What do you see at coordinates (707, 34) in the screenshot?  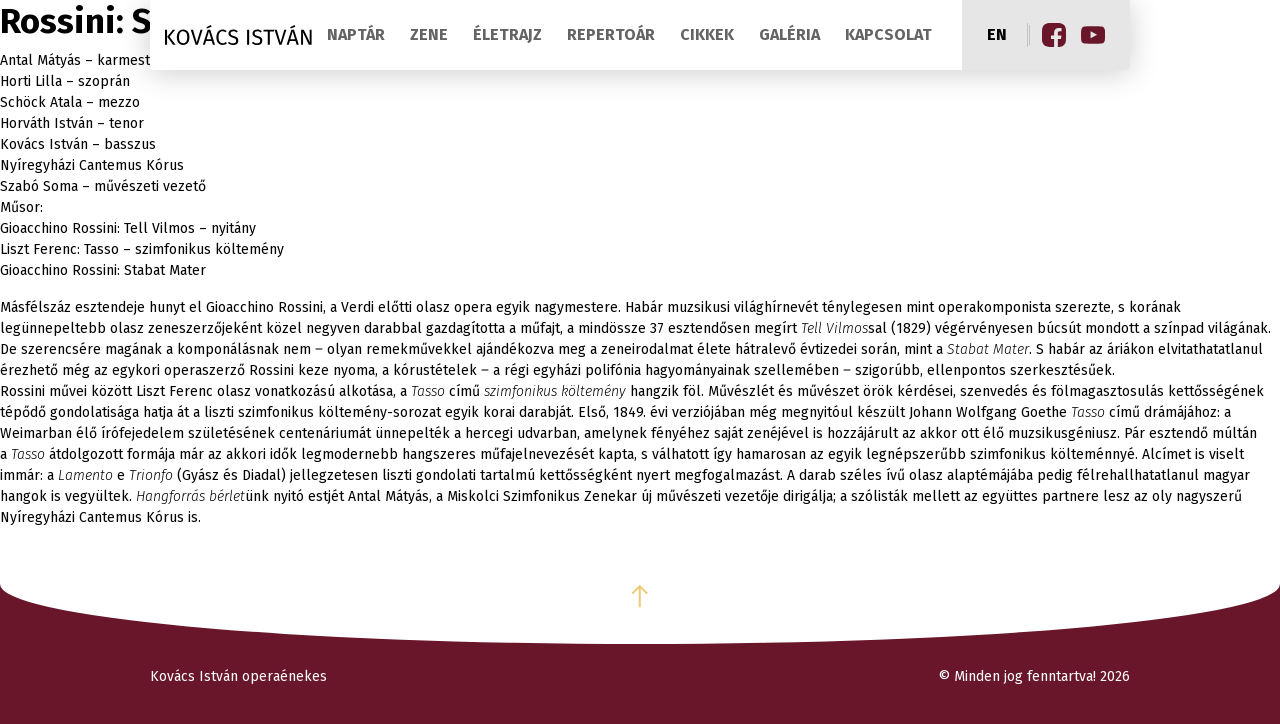 I see `Cikkek` at bounding box center [707, 34].